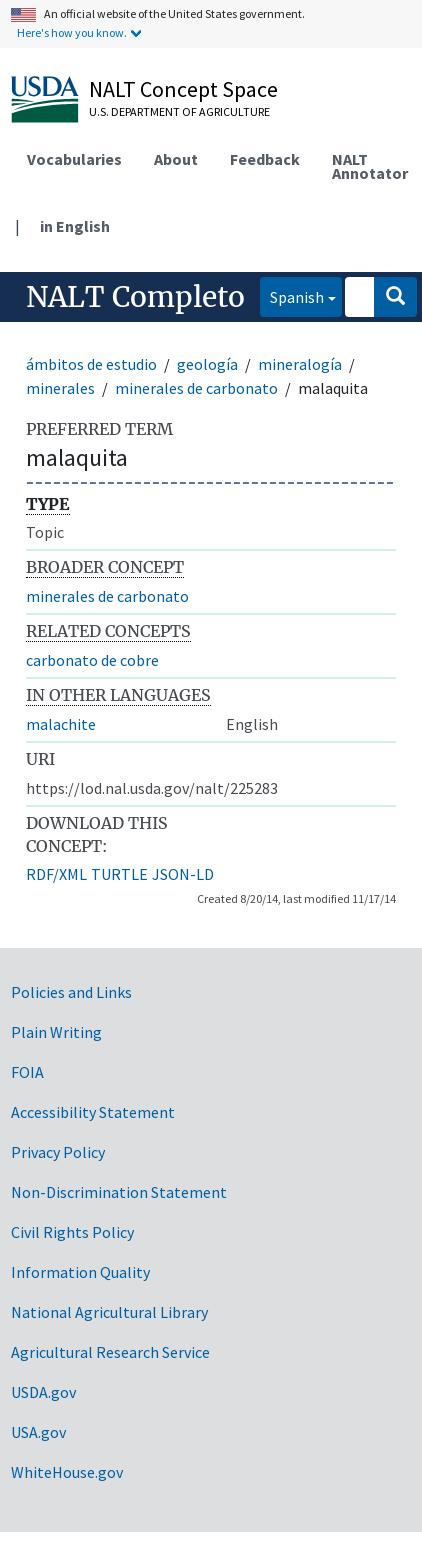 Image resolution: width=422 pixels, height=1556 pixels. I want to click on About, so click(176, 159).